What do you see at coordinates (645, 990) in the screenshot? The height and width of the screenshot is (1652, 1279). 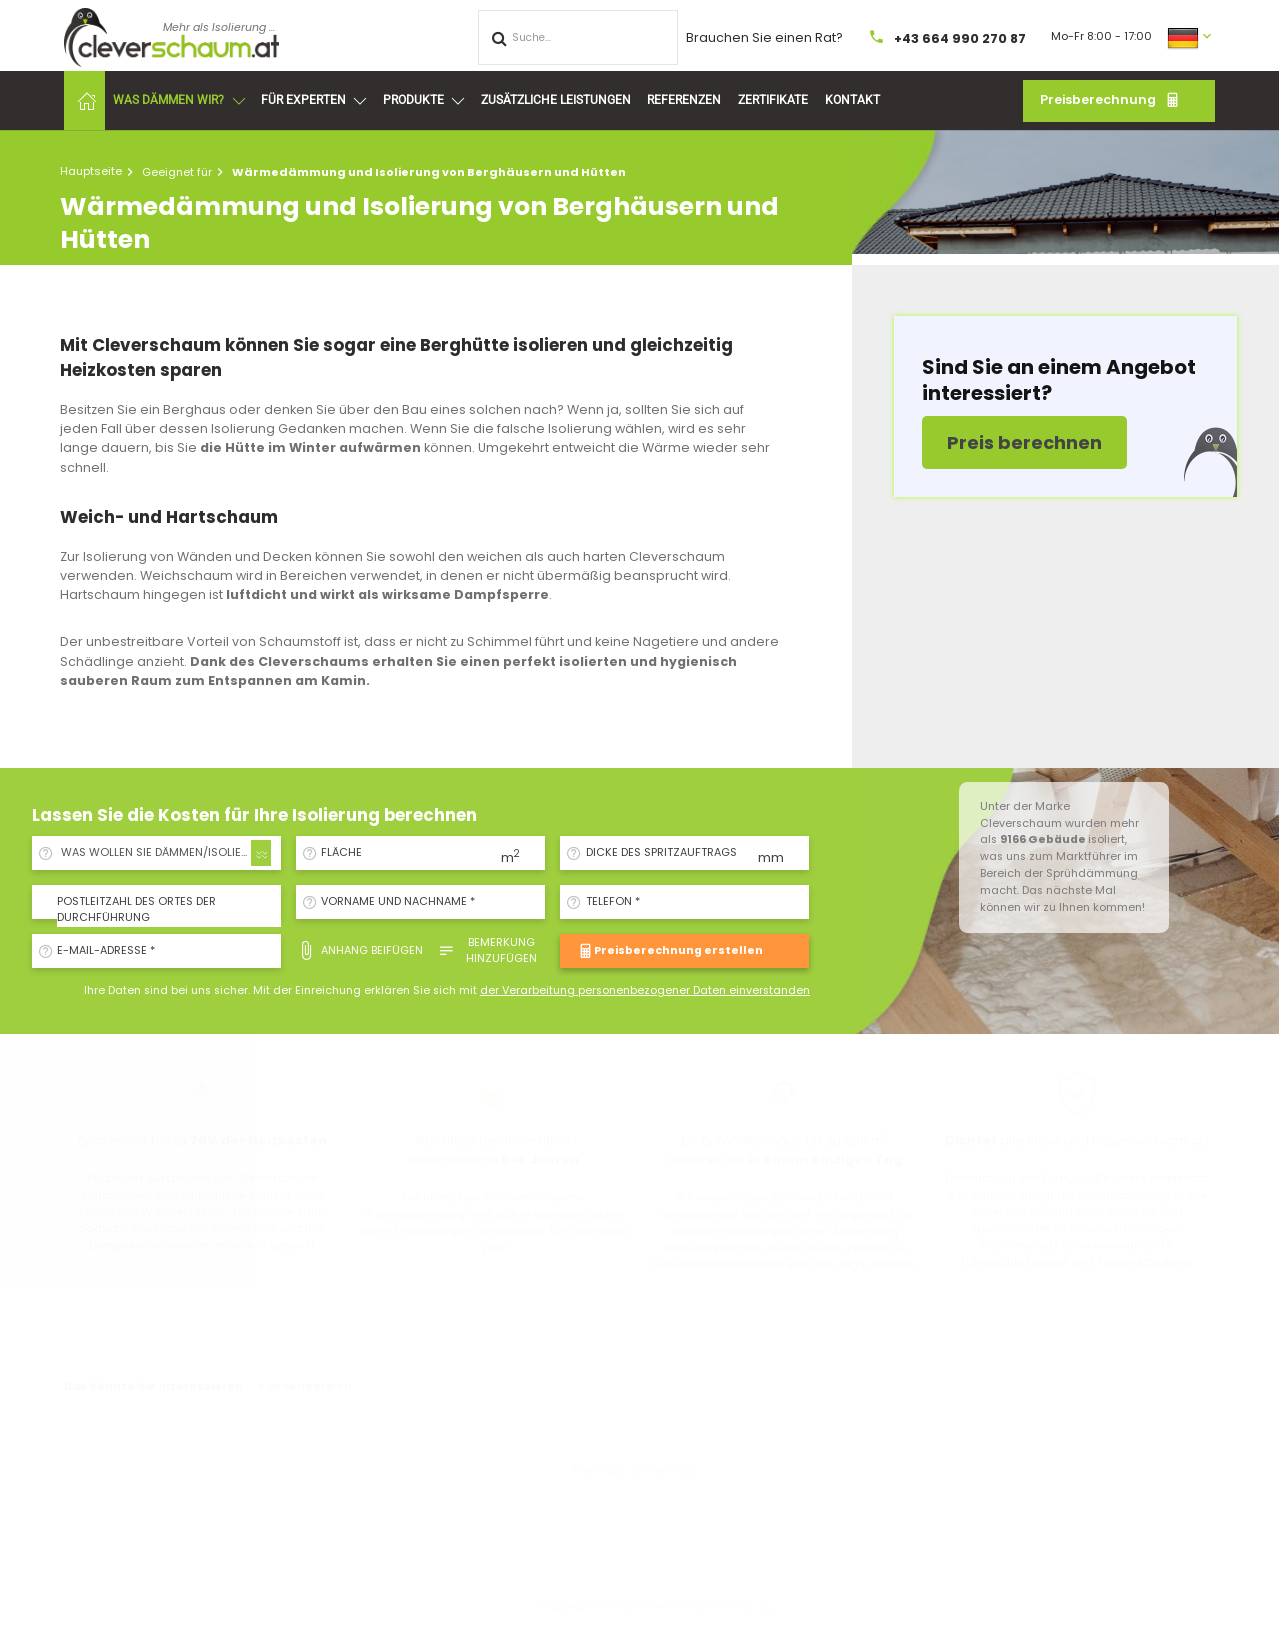 I see `der Verarbeitung personenbezogener Daten einverstanden` at bounding box center [645, 990].